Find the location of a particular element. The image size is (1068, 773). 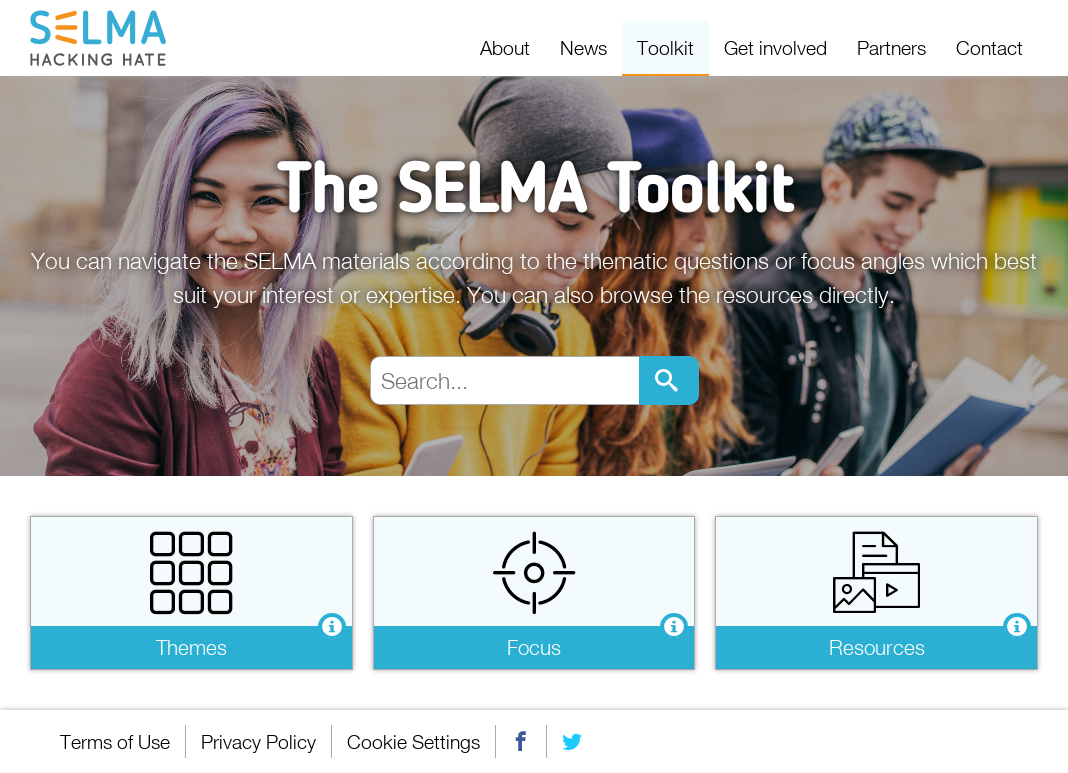

Toolkit [menuitem] is located at coordinates (665, 47).